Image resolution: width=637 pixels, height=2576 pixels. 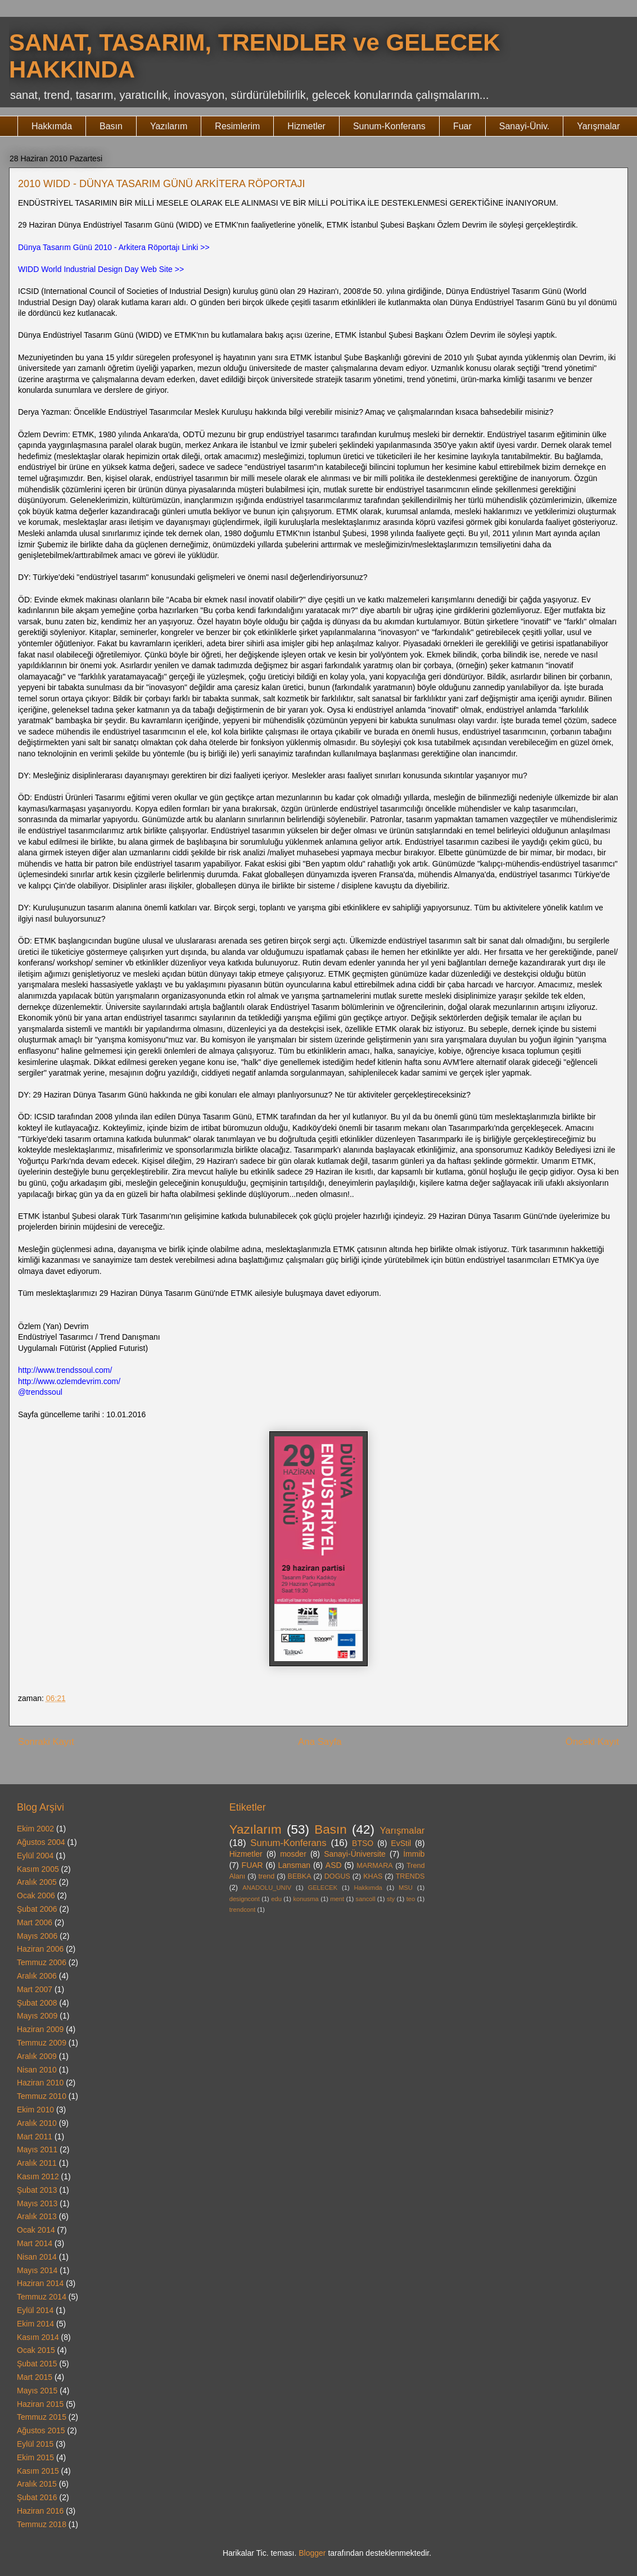 I want to click on Sonraki Kayıt, so click(x=46, y=1741).